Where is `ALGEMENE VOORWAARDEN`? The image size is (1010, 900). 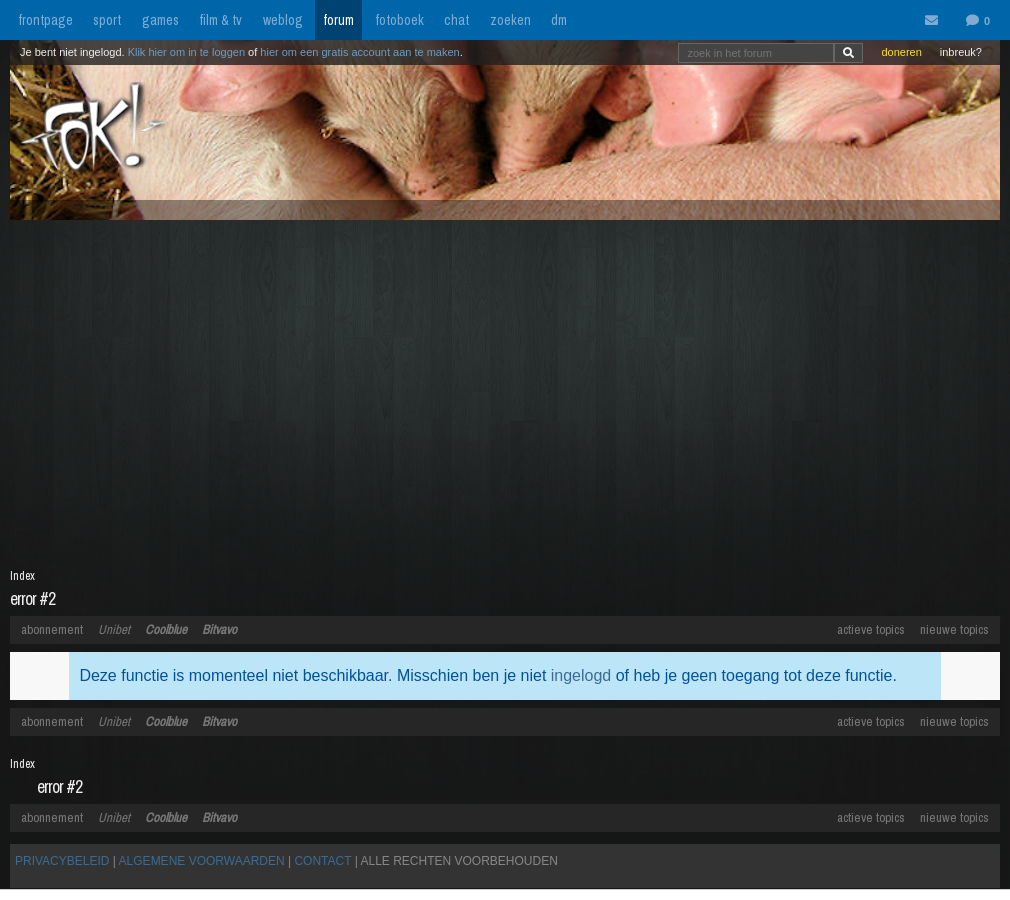
ALGEMENE VOORWAARDEN is located at coordinates (202, 861).